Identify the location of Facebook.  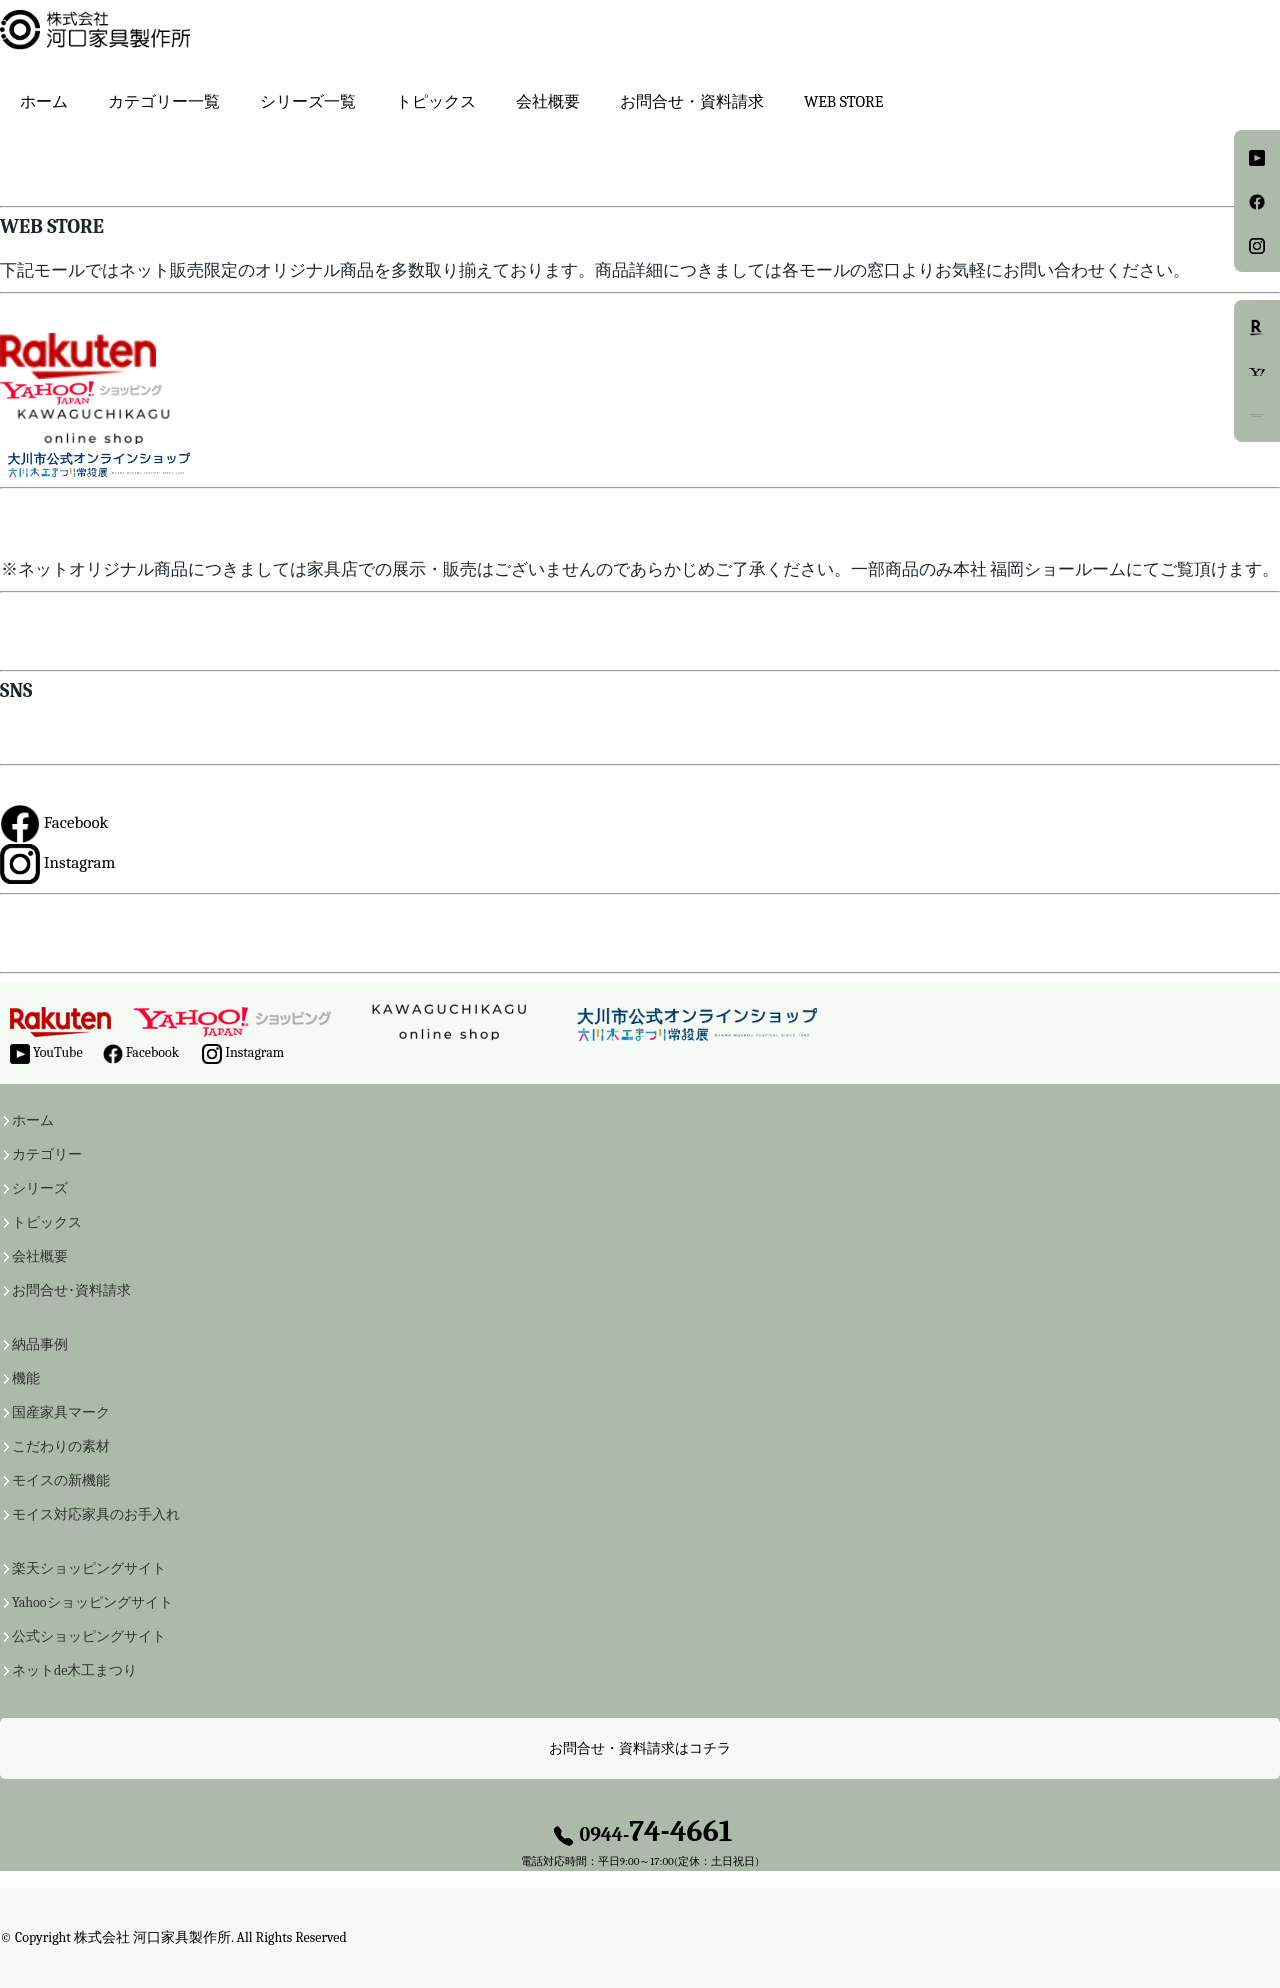
(54, 822).